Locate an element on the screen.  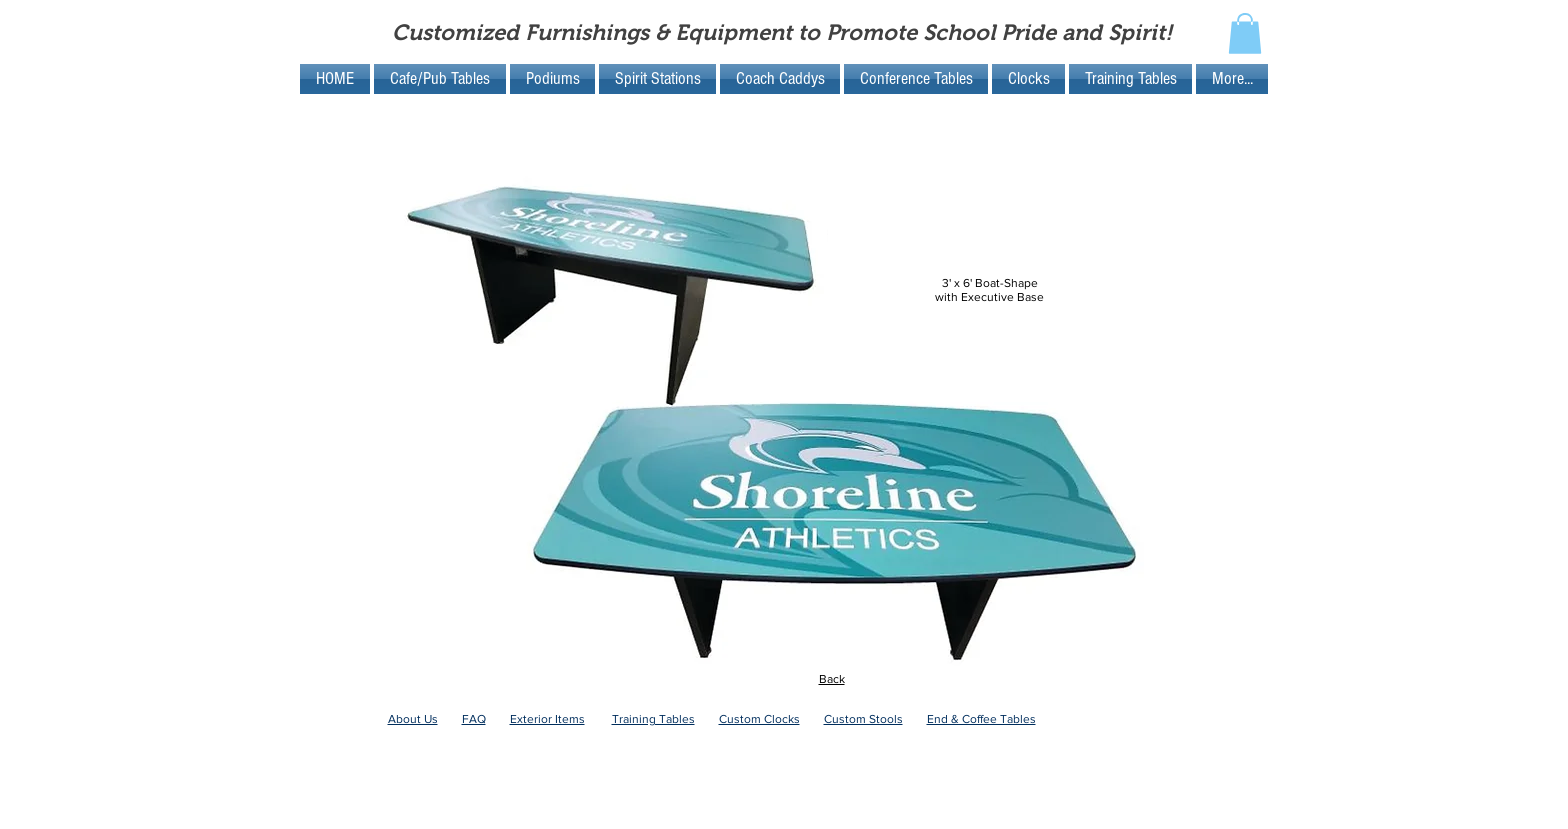
FAQ is located at coordinates (474, 719).